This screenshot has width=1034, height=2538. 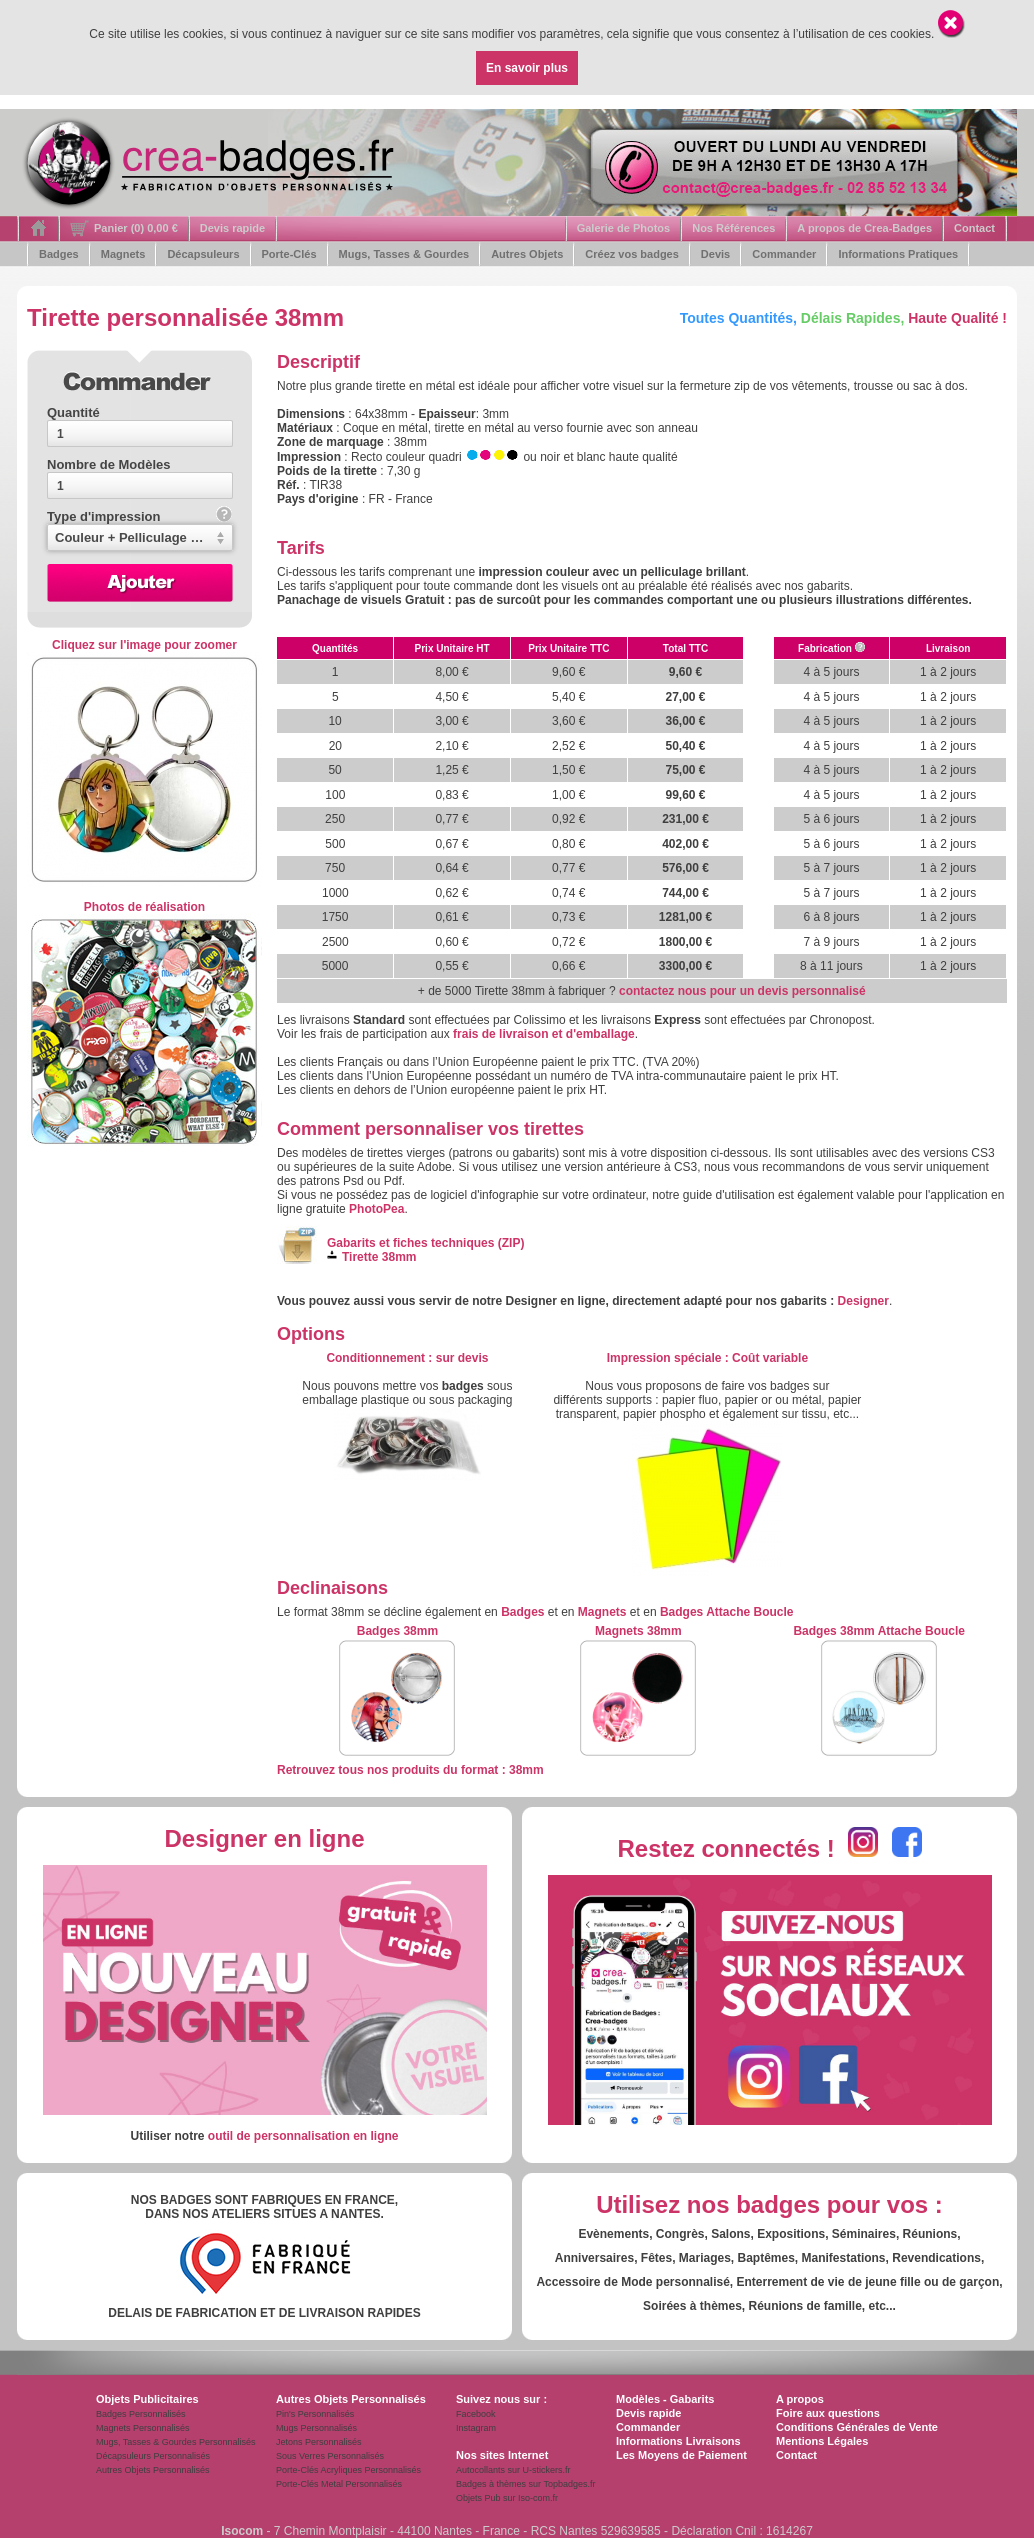 I want to click on Type d'impression, so click(x=139, y=516).